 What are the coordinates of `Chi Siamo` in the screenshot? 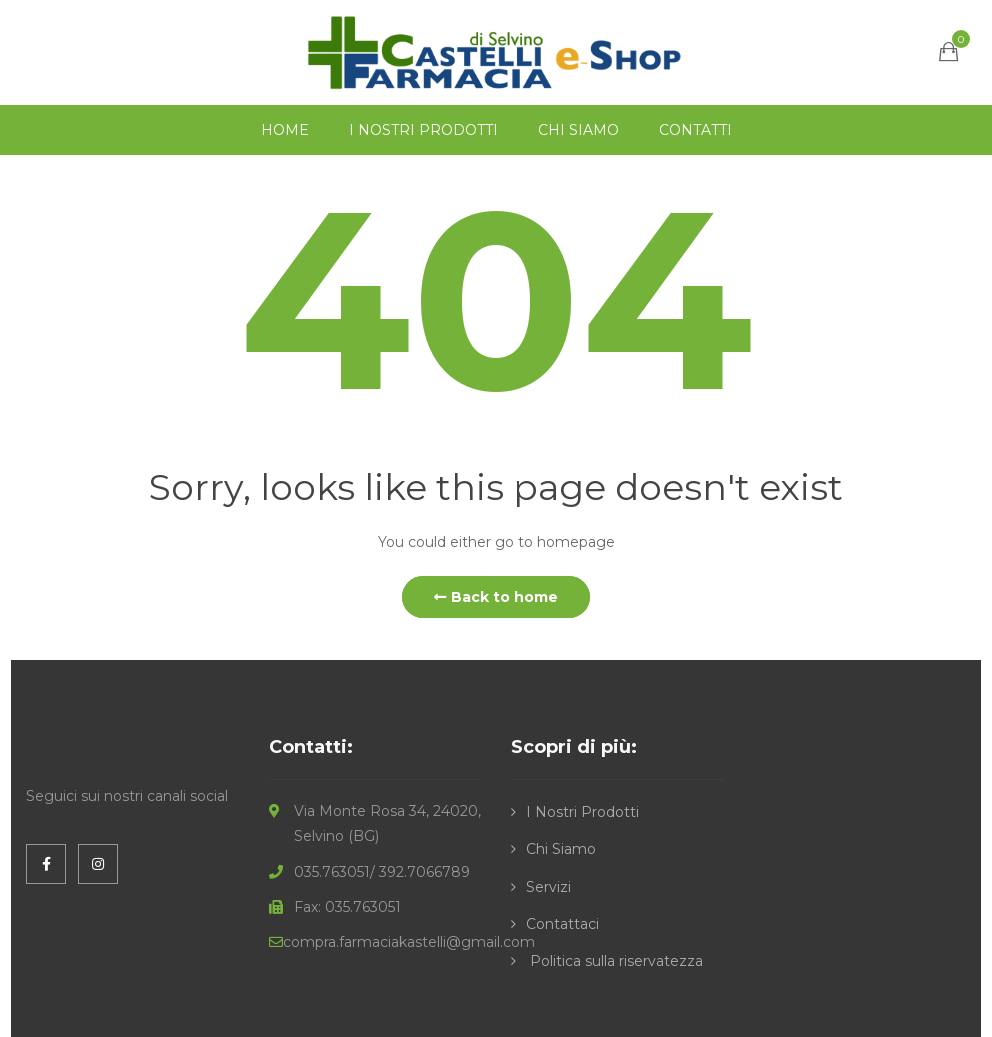 It's located at (561, 849).